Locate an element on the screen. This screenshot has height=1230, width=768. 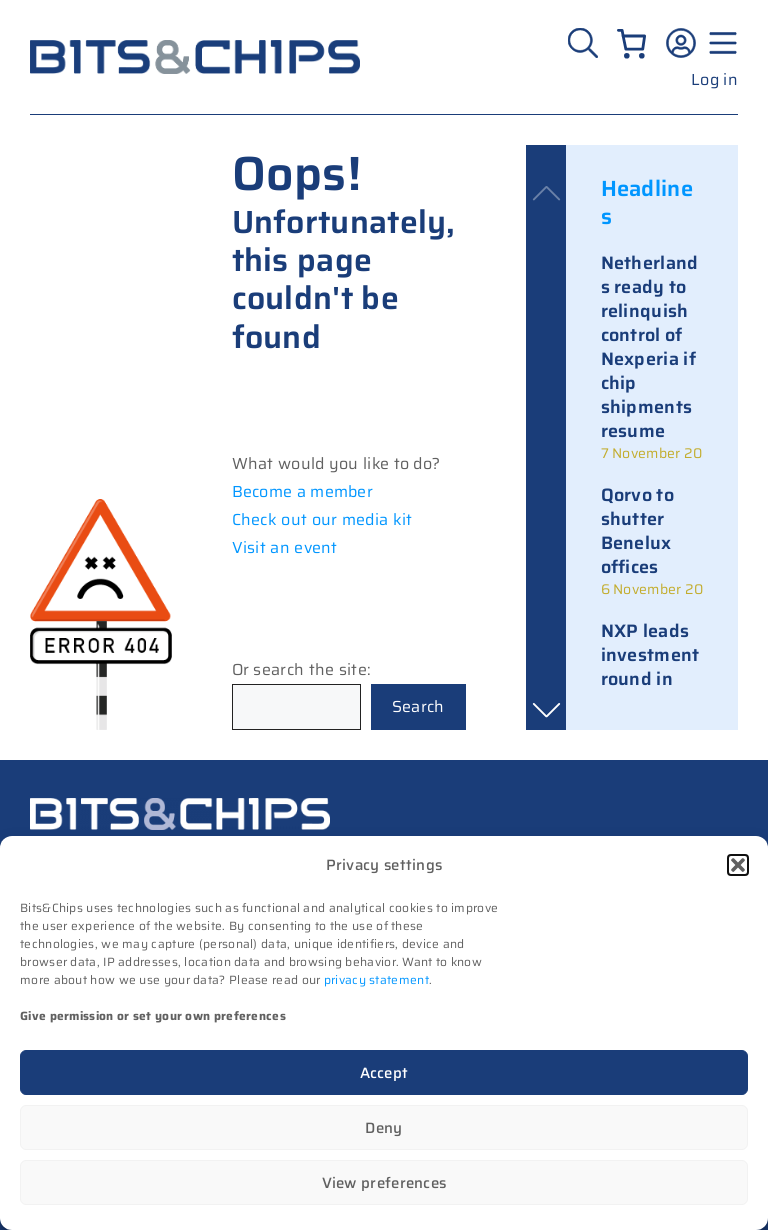
Accept is located at coordinates (384, 1073).